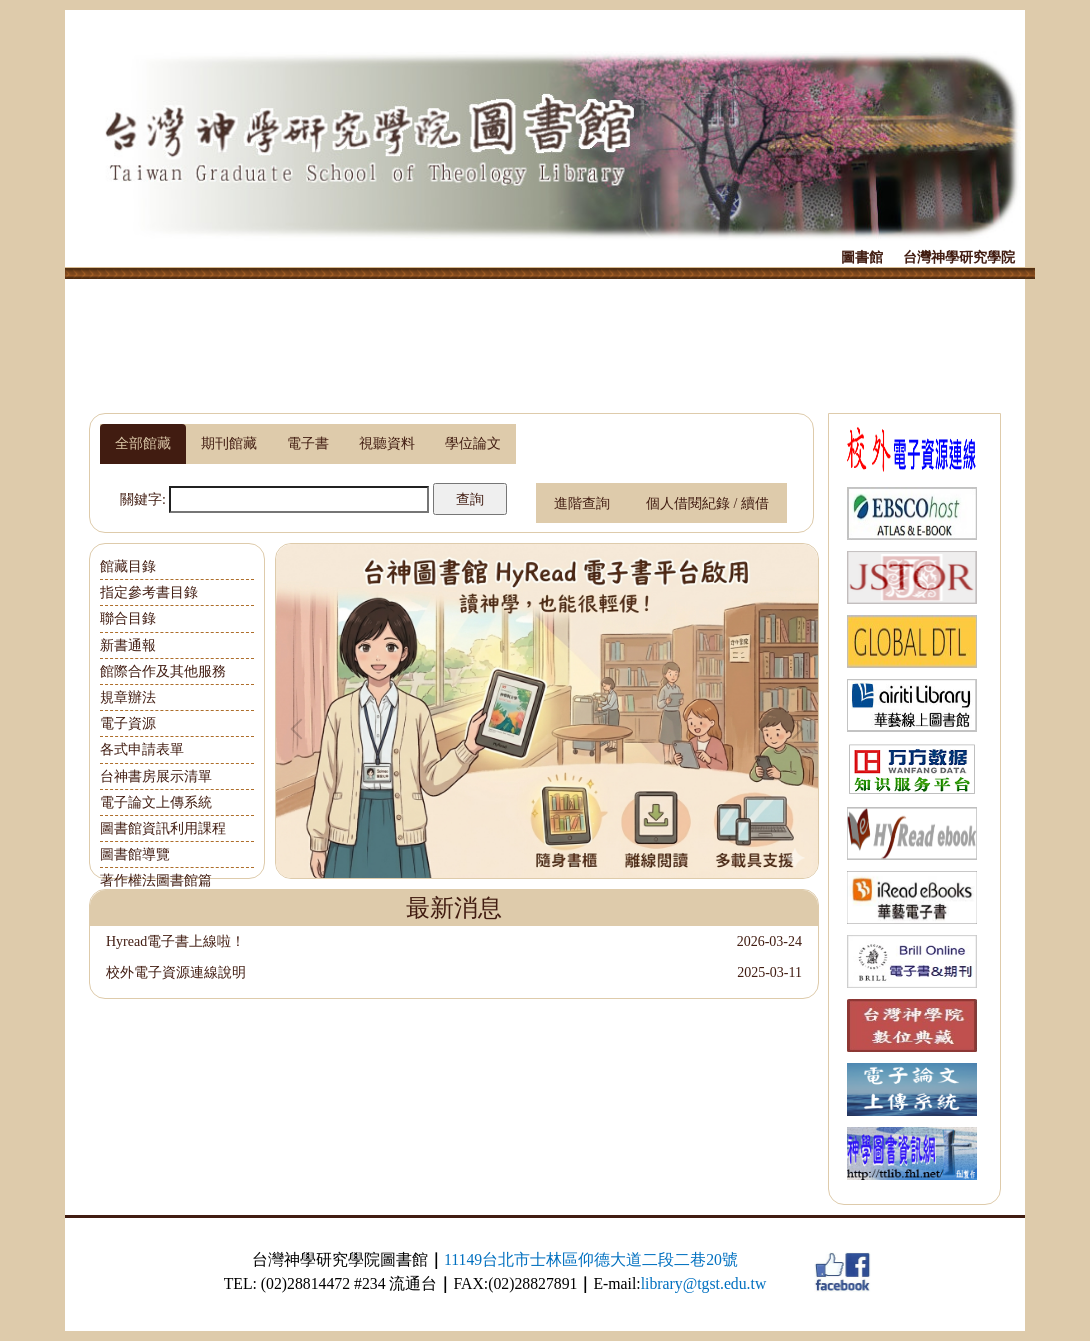 The width and height of the screenshot is (1090, 1341). I want to click on 聯合目錄, so click(128, 618).